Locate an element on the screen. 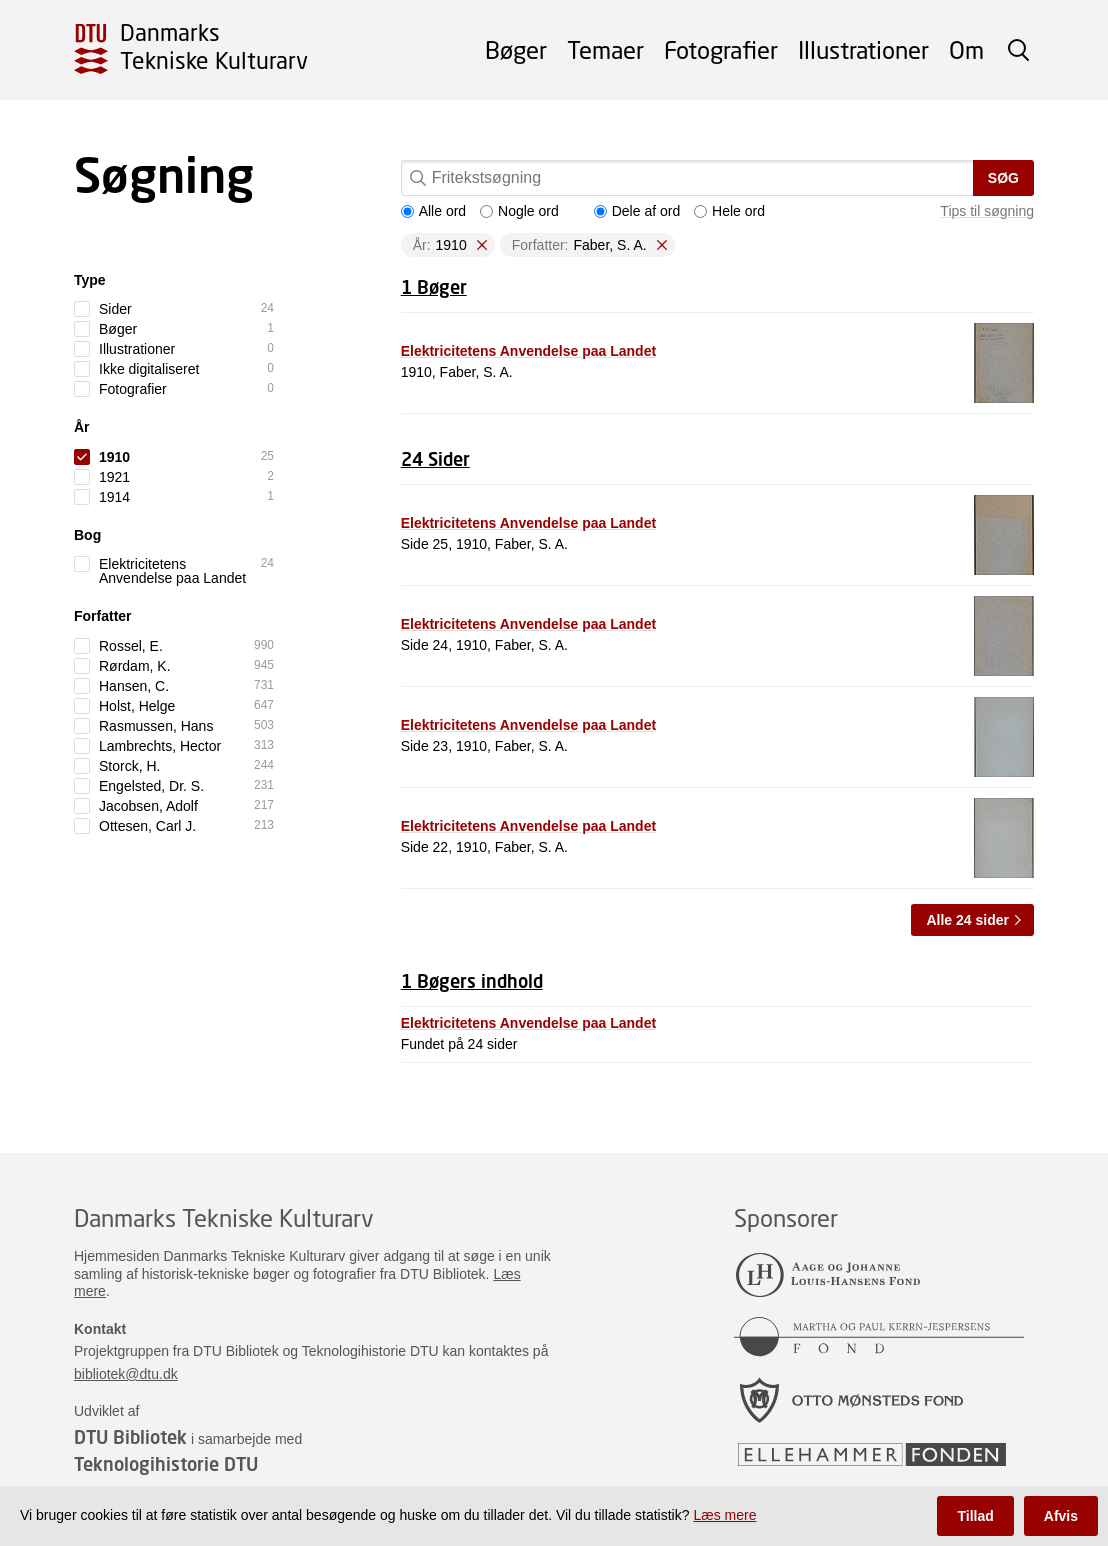  Alle 24 sider is located at coordinates (967, 920).